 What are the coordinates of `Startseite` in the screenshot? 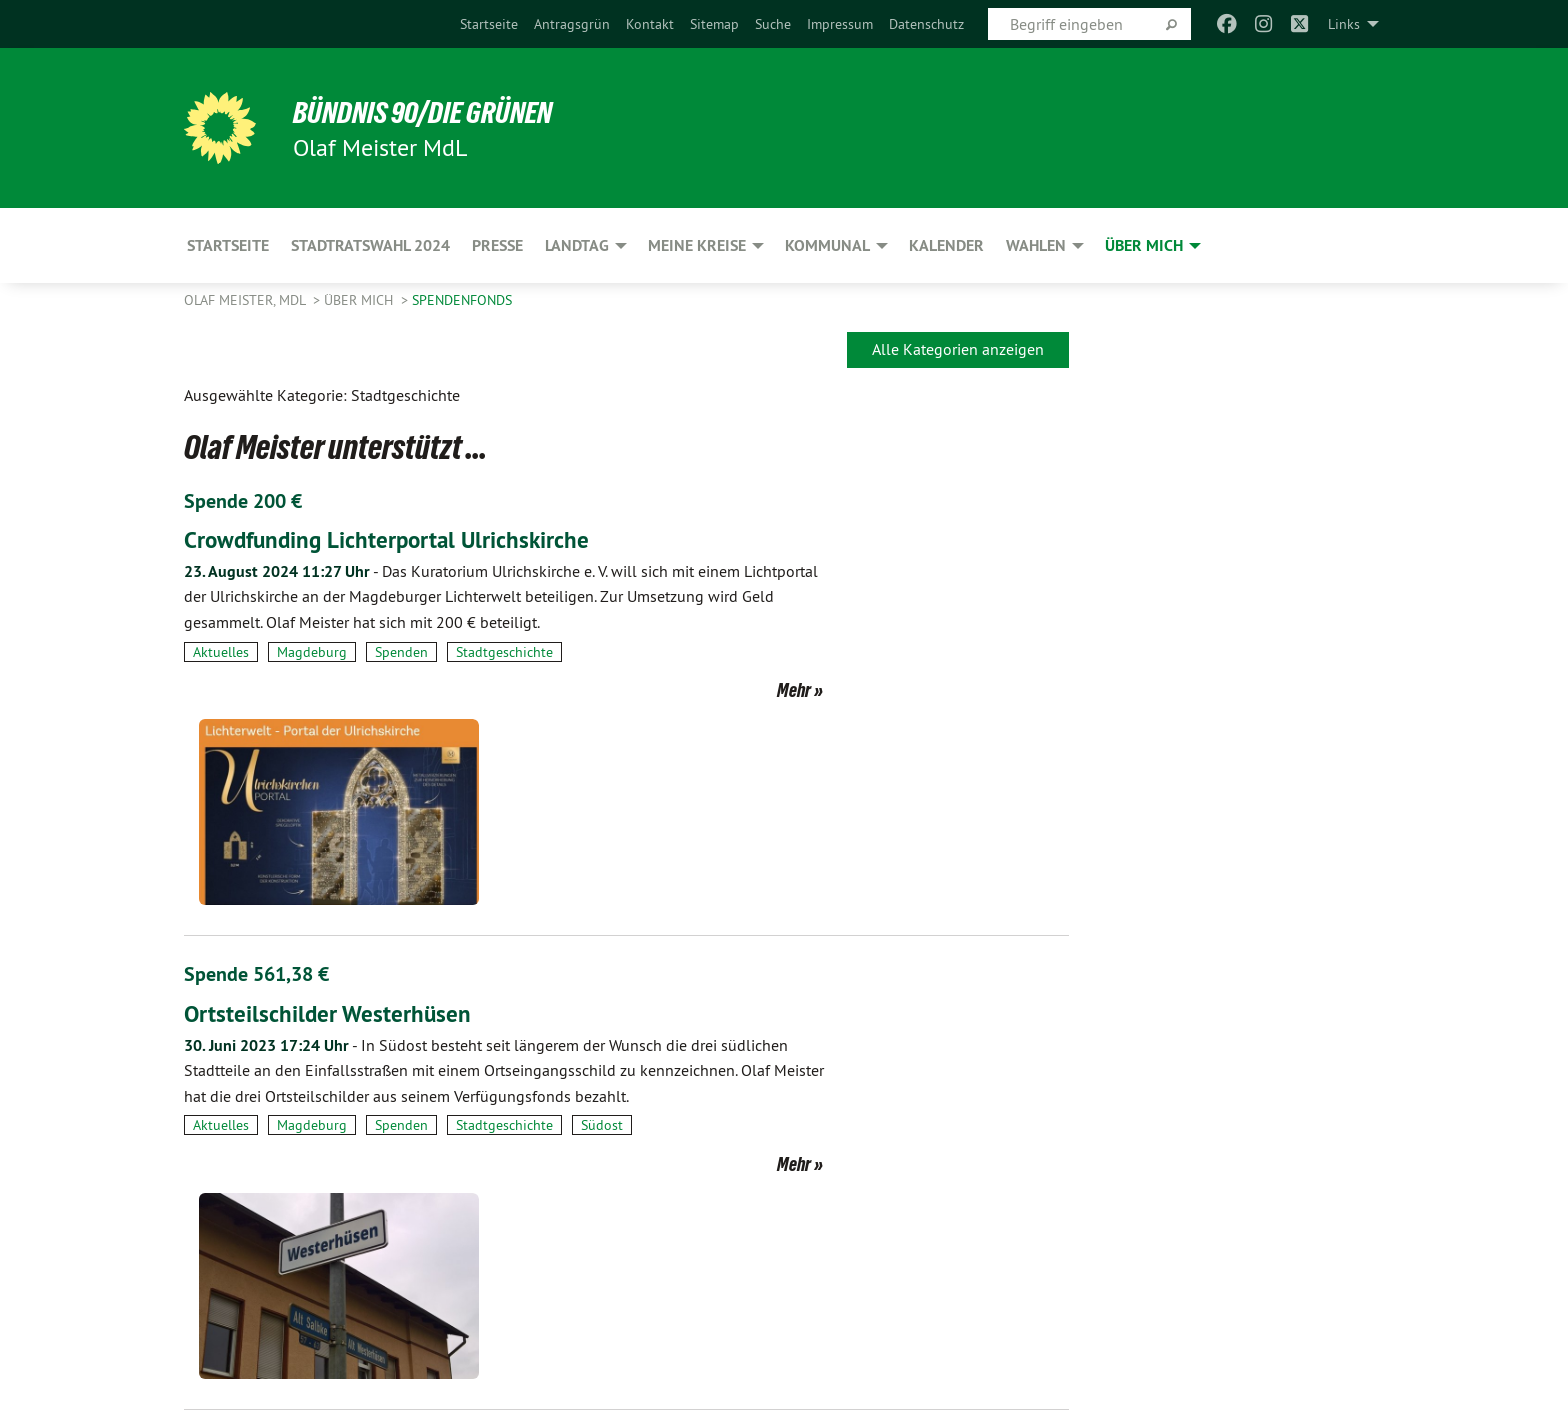 It's located at (489, 24).